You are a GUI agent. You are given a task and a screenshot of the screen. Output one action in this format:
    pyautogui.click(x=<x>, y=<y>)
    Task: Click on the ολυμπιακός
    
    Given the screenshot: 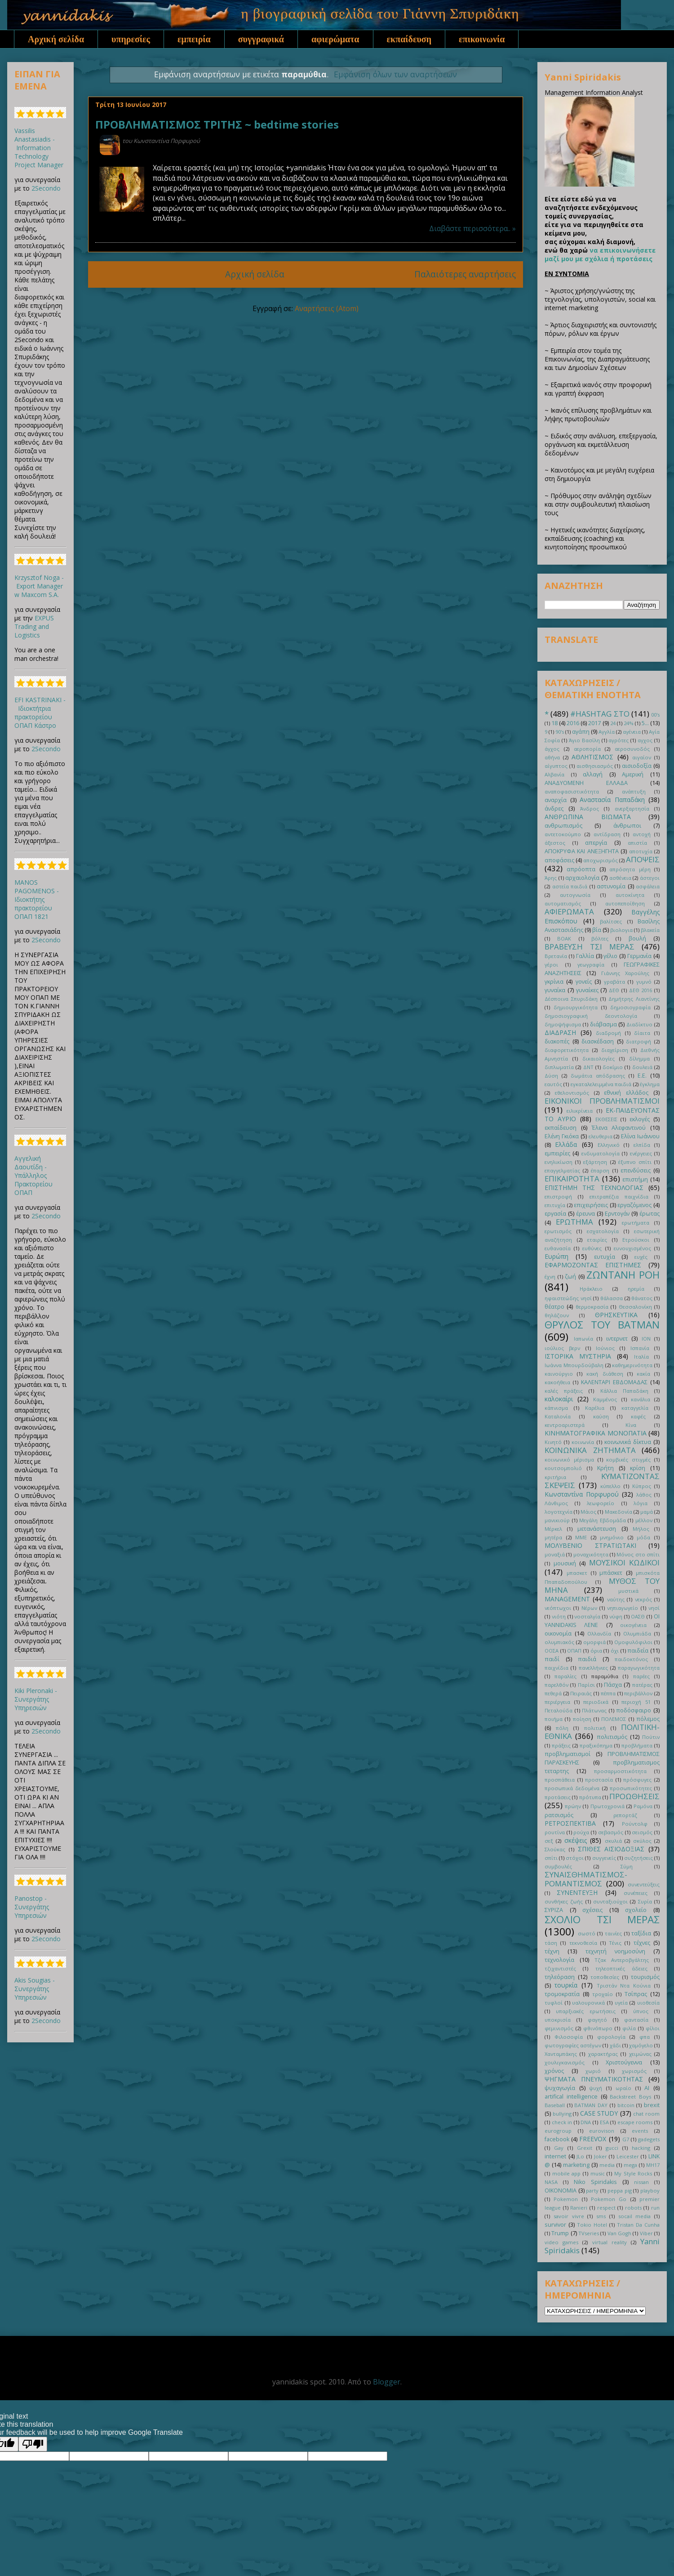 What is the action you would take?
    pyautogui.click(x=559, y=1642)
    